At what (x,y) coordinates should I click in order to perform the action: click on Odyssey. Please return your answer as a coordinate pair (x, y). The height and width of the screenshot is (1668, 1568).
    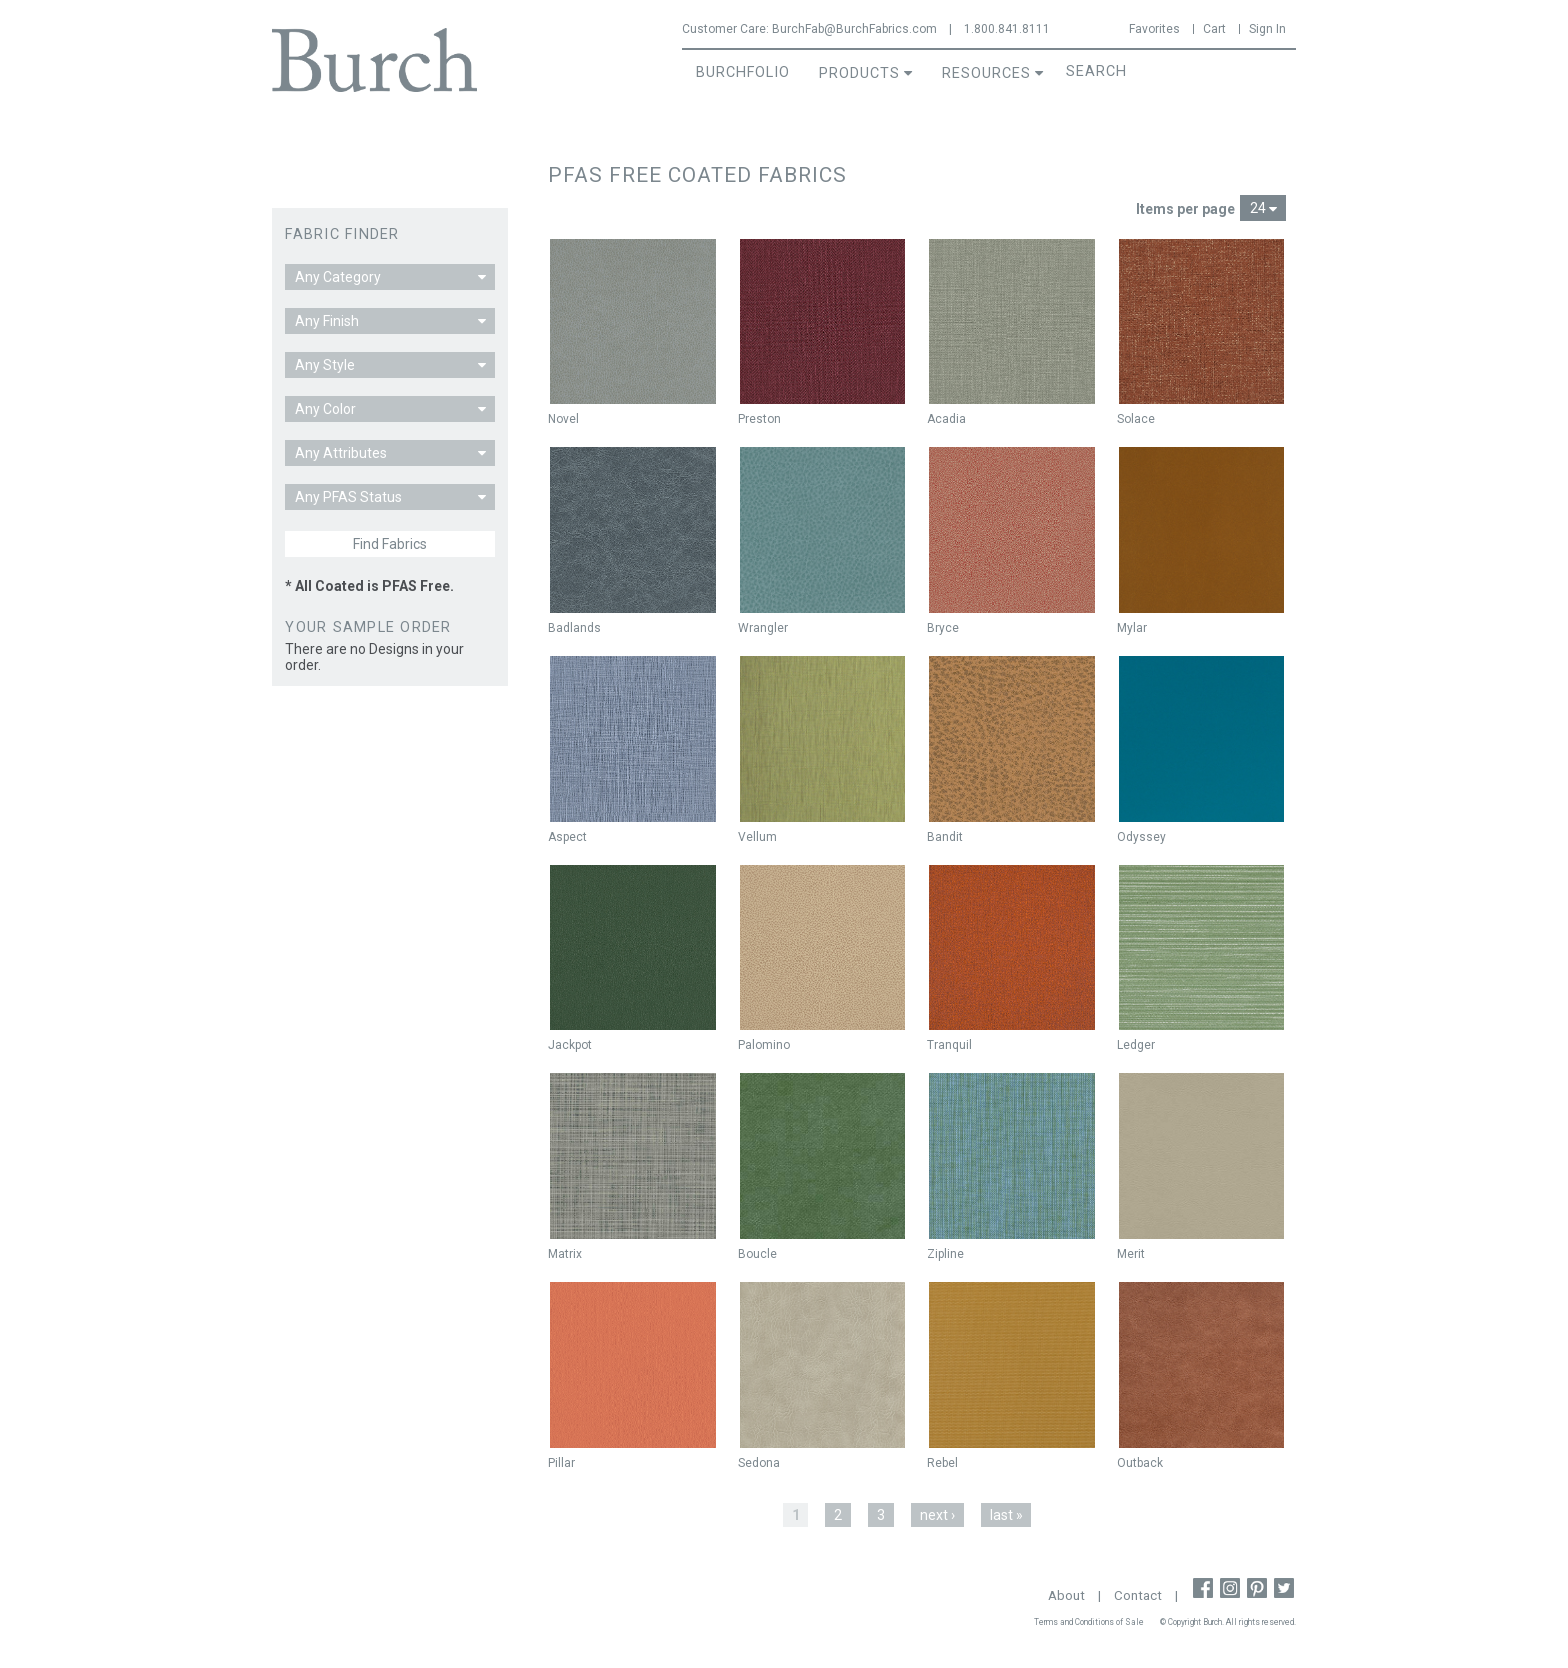
    Looking at the image, I should click on (1141, 837).